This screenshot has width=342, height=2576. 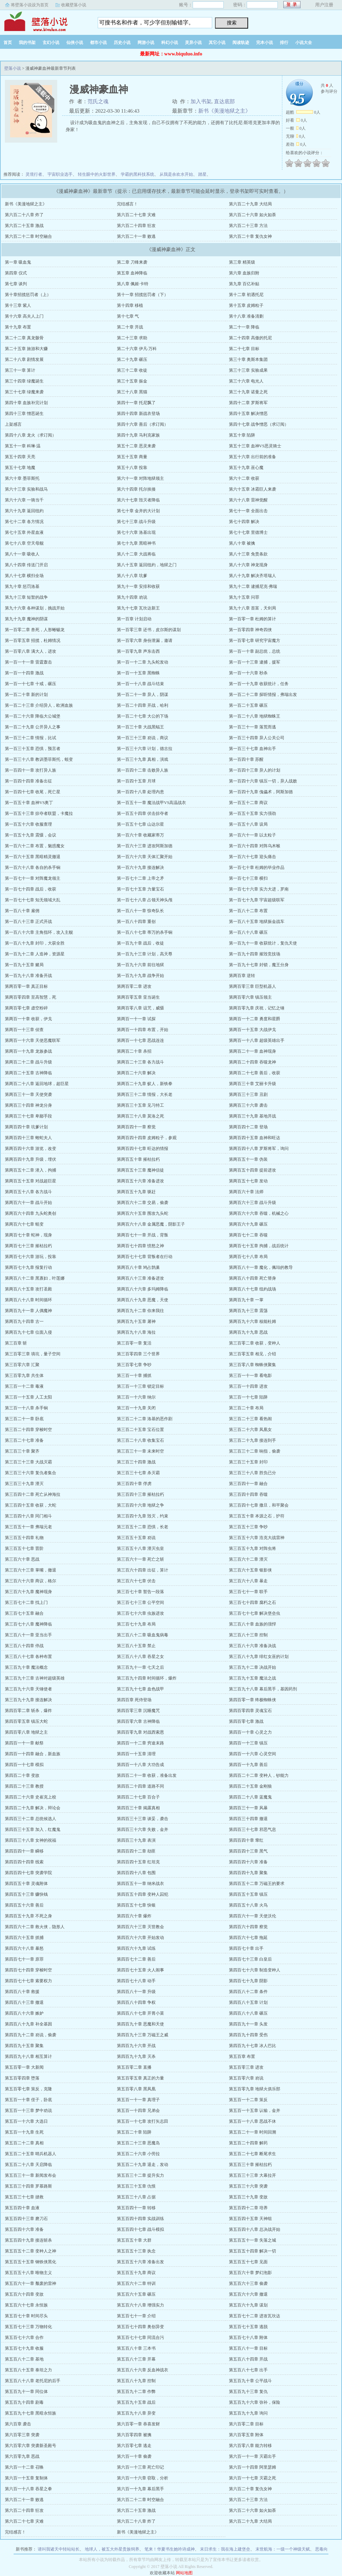 What do you see at coordinates (254, 2088) in the screenshot?
I see `第五百零九章 地狱火俱乐部` at bounding box center [254, 2088].